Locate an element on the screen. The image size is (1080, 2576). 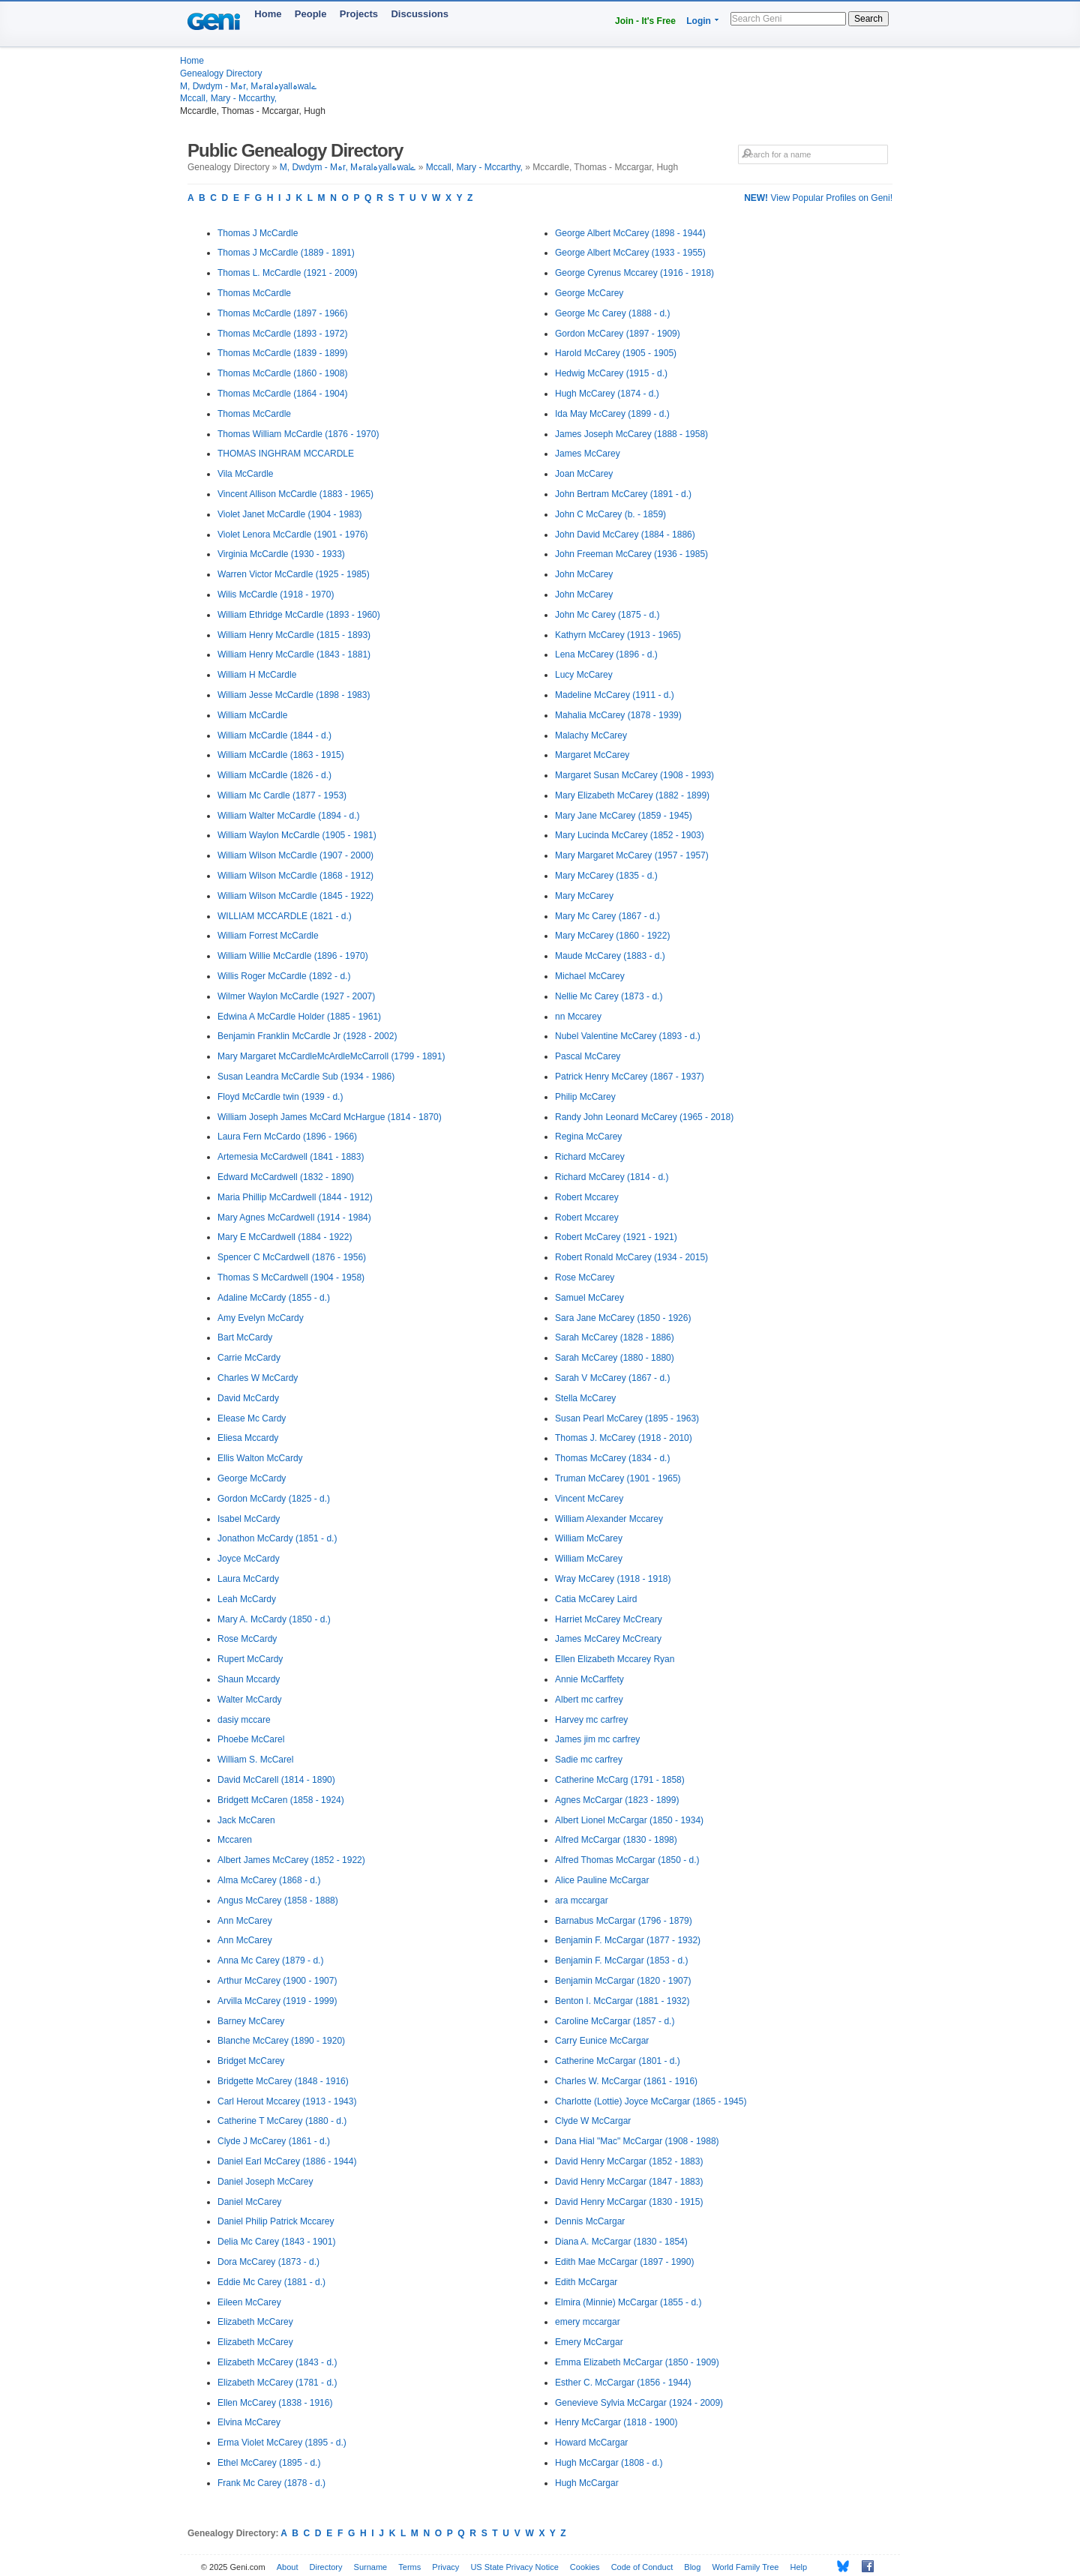
Mary Agnes McCardwell (1914 - 1984) is located at coordinates (294, 1217).